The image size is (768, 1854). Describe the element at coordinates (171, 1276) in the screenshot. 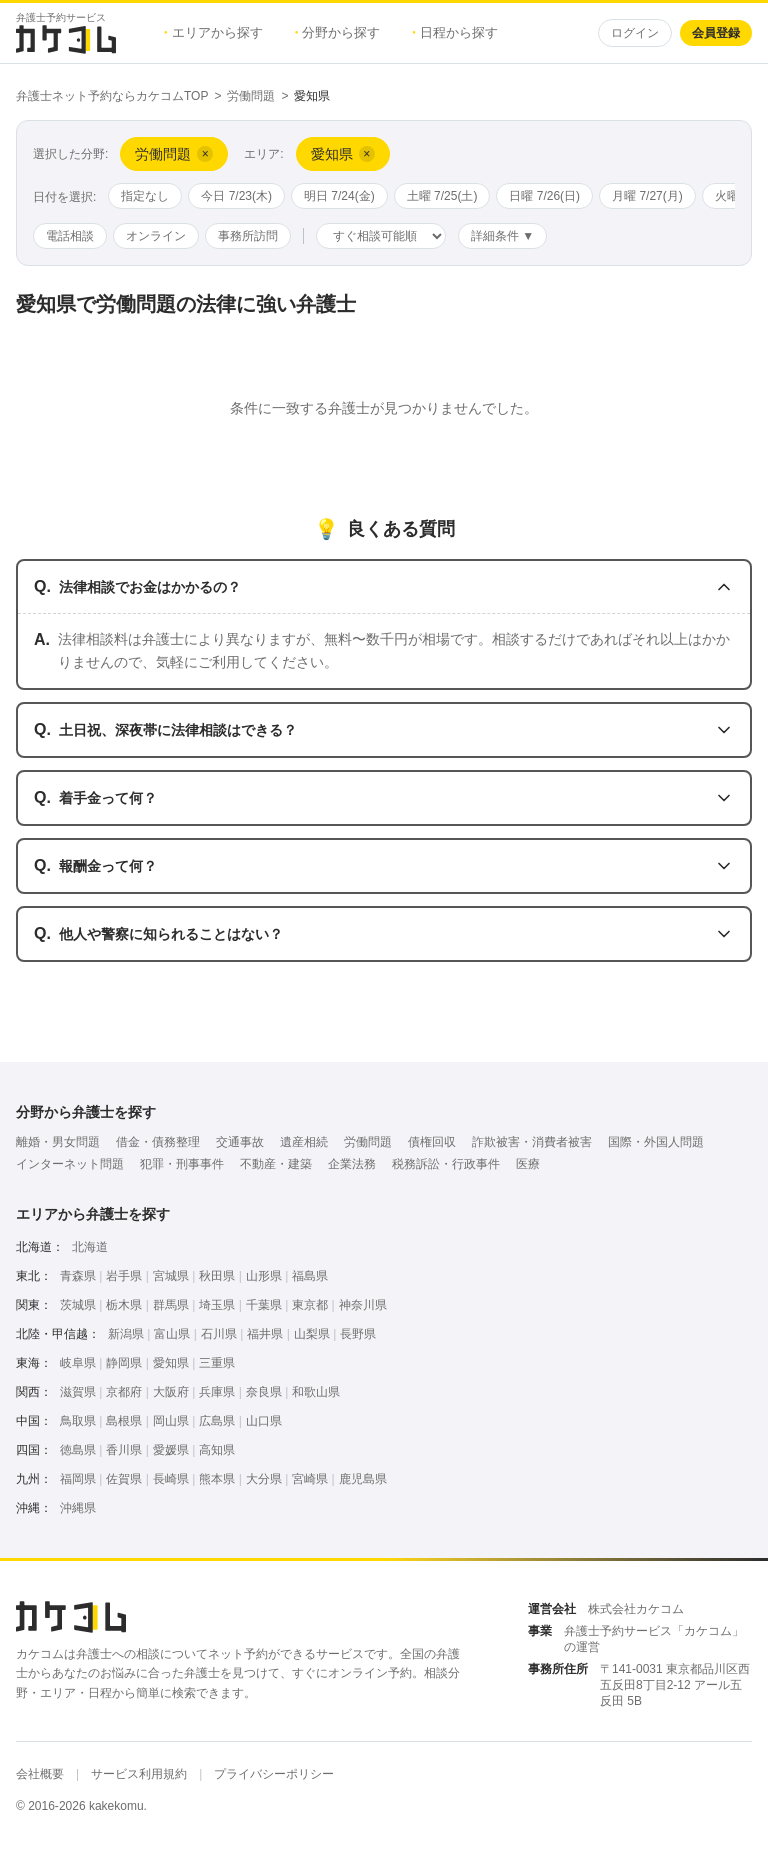

I see `宮城県` at that location.